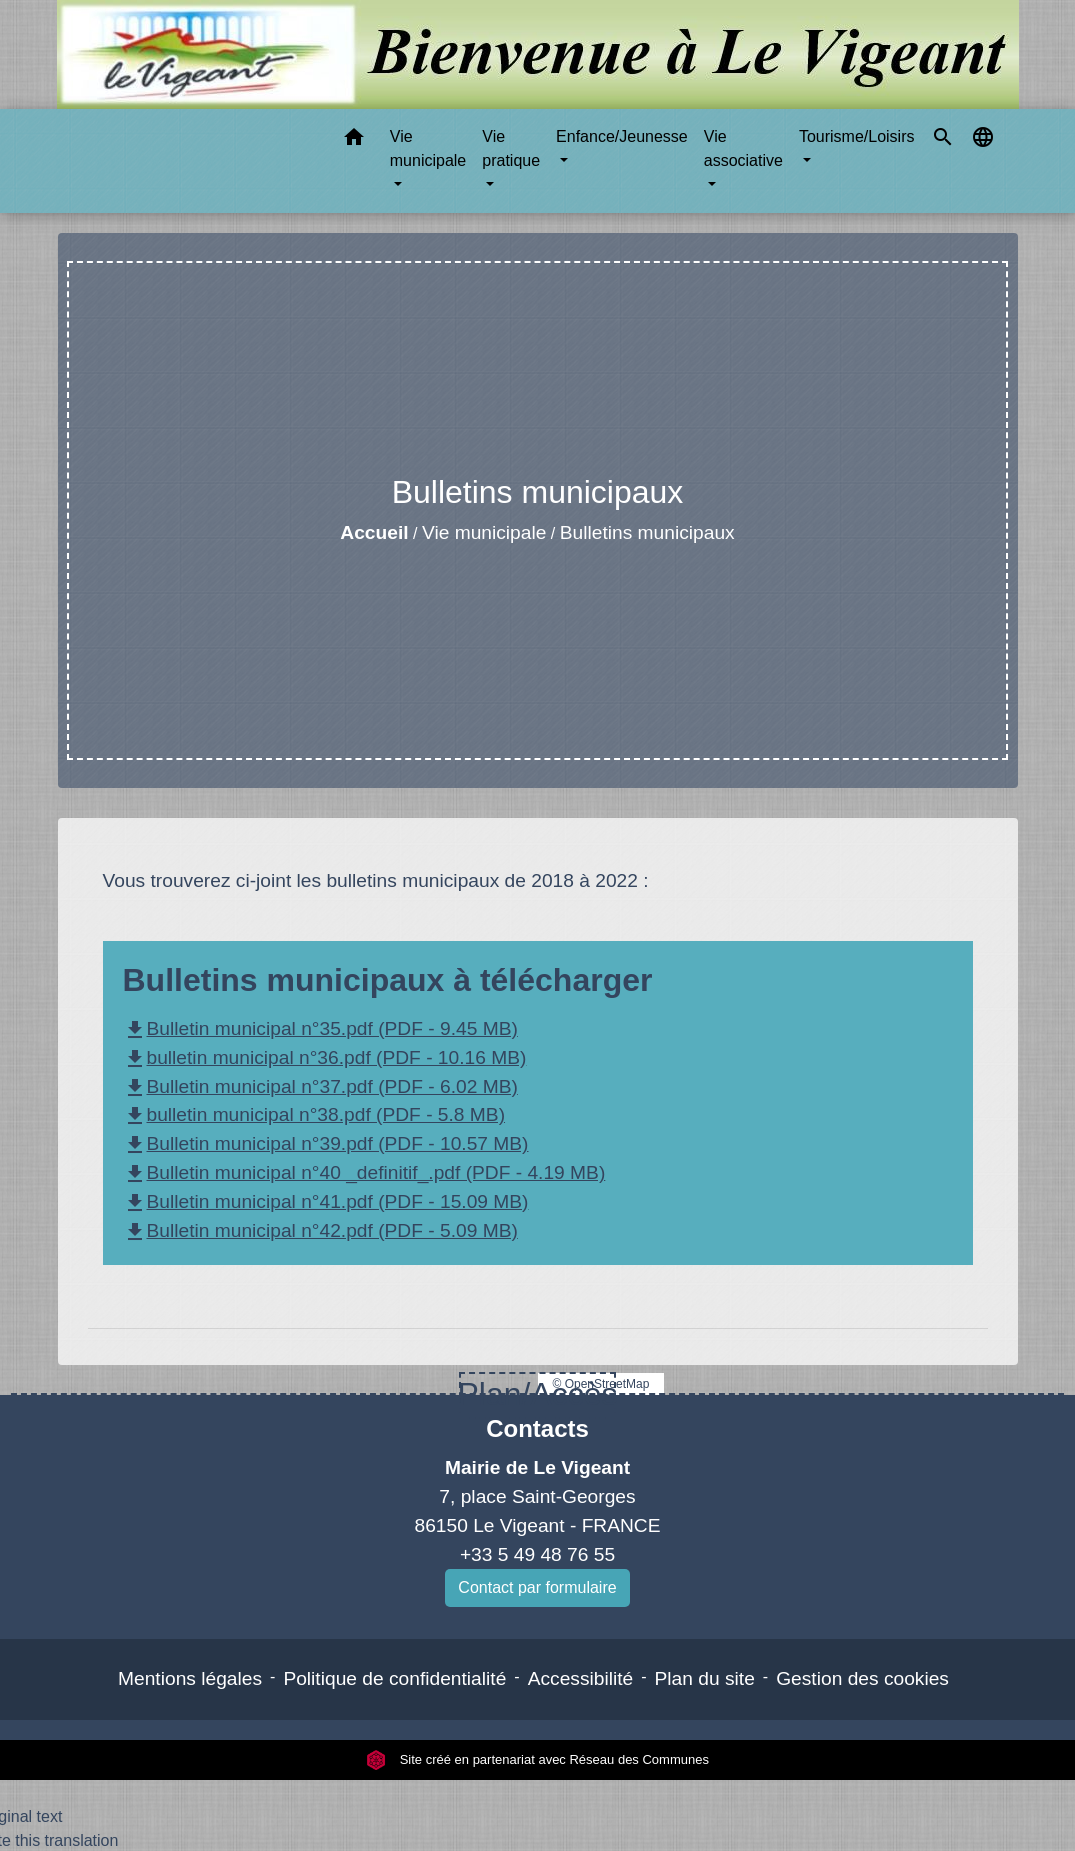 This screenshot has width=1075, height=1851. I want to click on bulletin municipal n°36.pdf (PDF - 10.16 MB), so click(325, 1057).